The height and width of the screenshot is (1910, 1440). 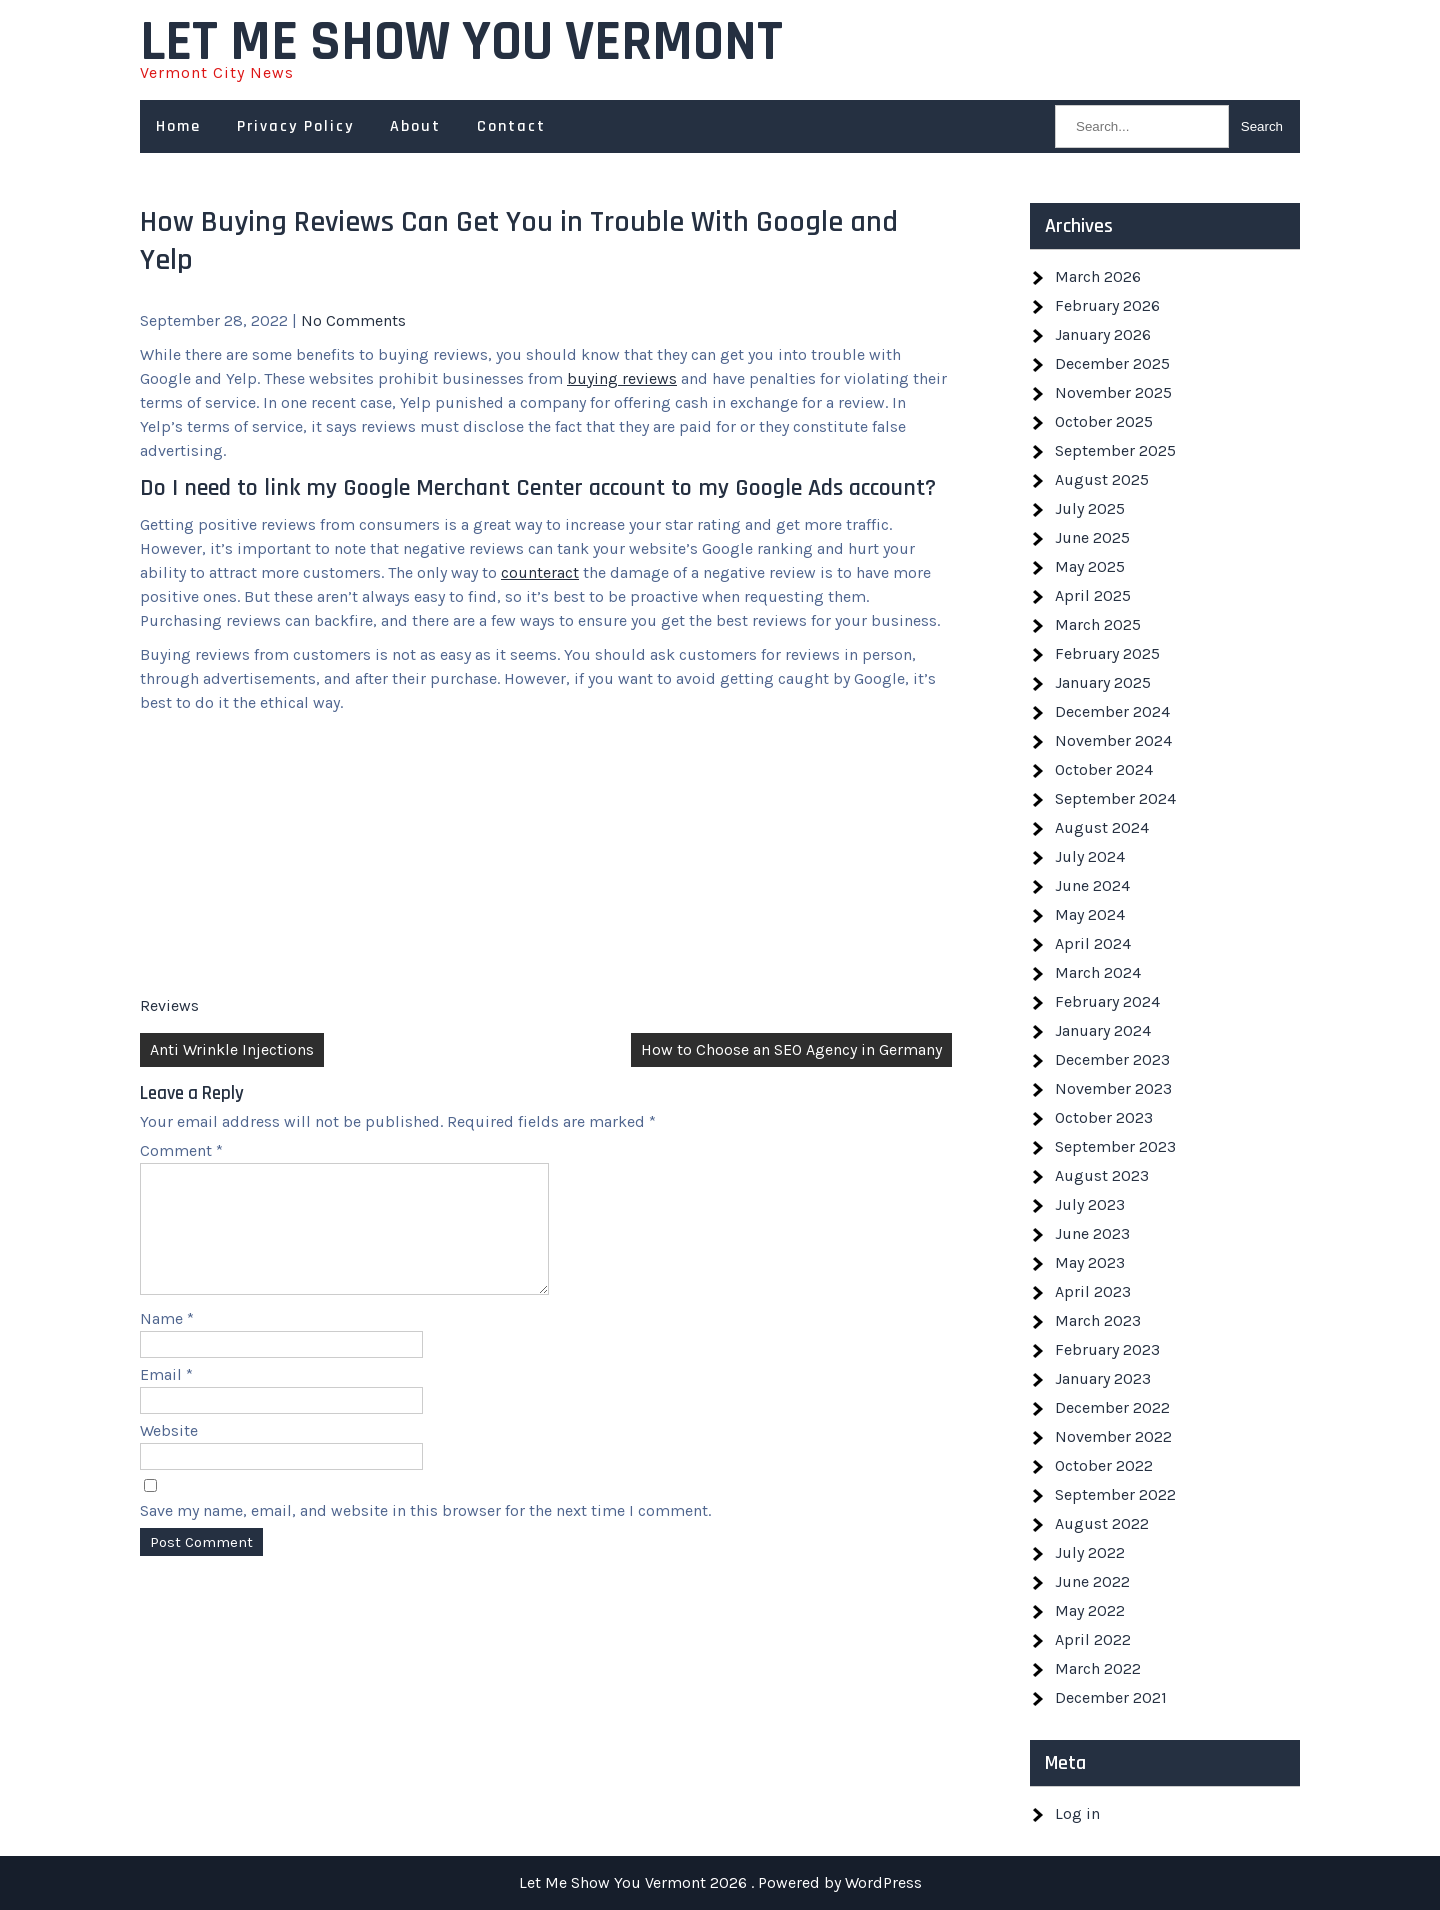 I want to click on Reviews, so click(x=169, y=1005).